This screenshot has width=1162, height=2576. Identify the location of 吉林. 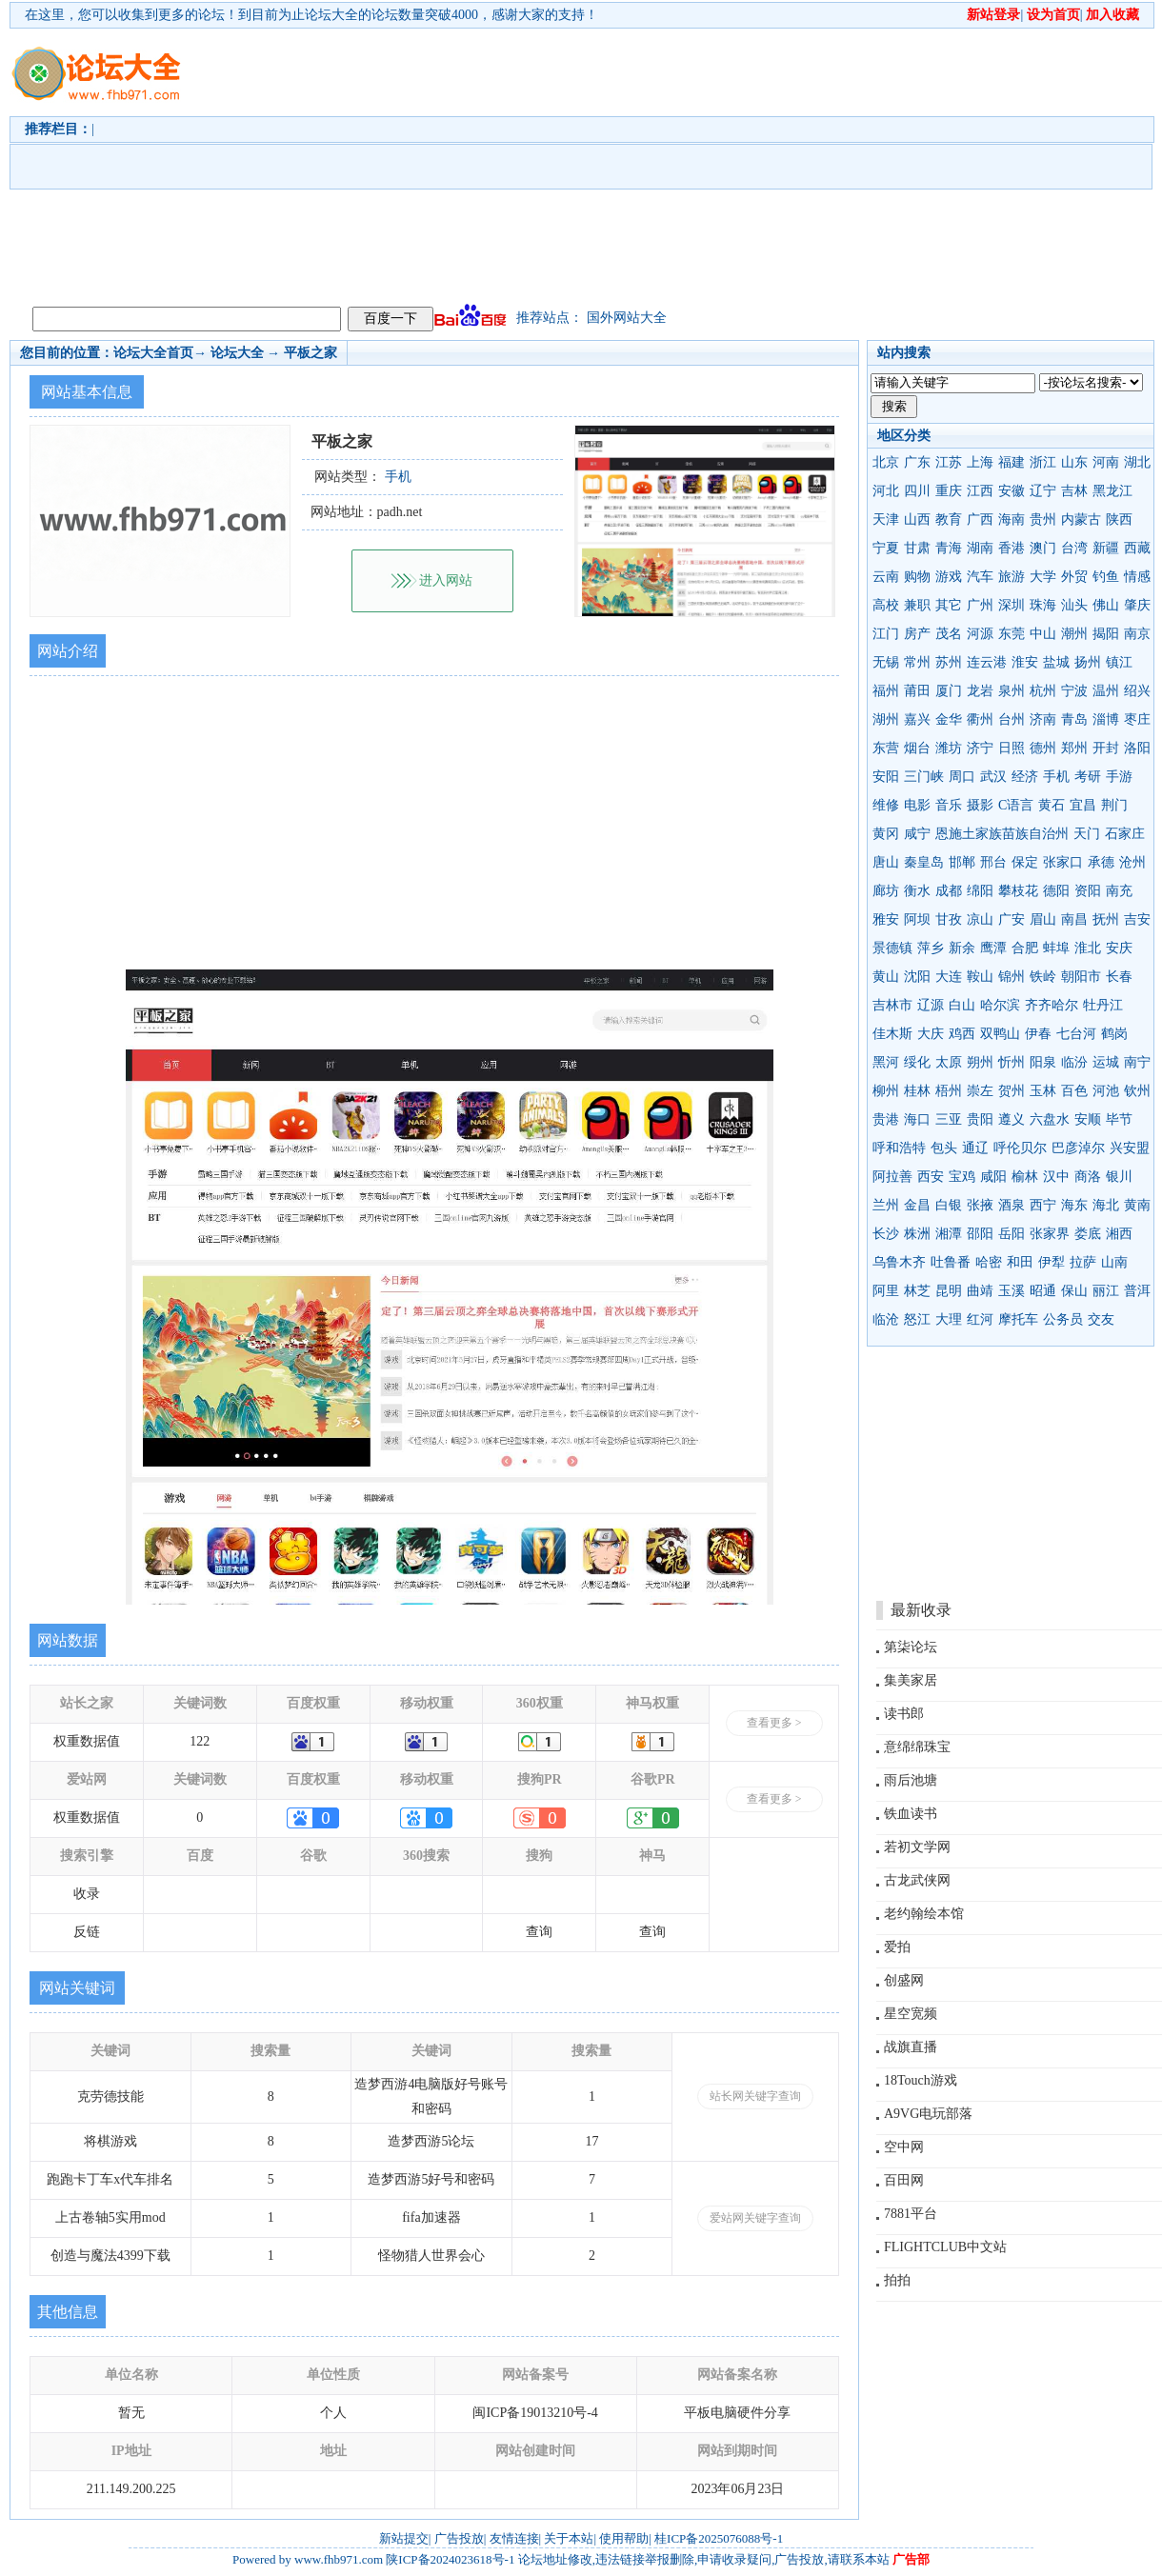
(1074, 491).